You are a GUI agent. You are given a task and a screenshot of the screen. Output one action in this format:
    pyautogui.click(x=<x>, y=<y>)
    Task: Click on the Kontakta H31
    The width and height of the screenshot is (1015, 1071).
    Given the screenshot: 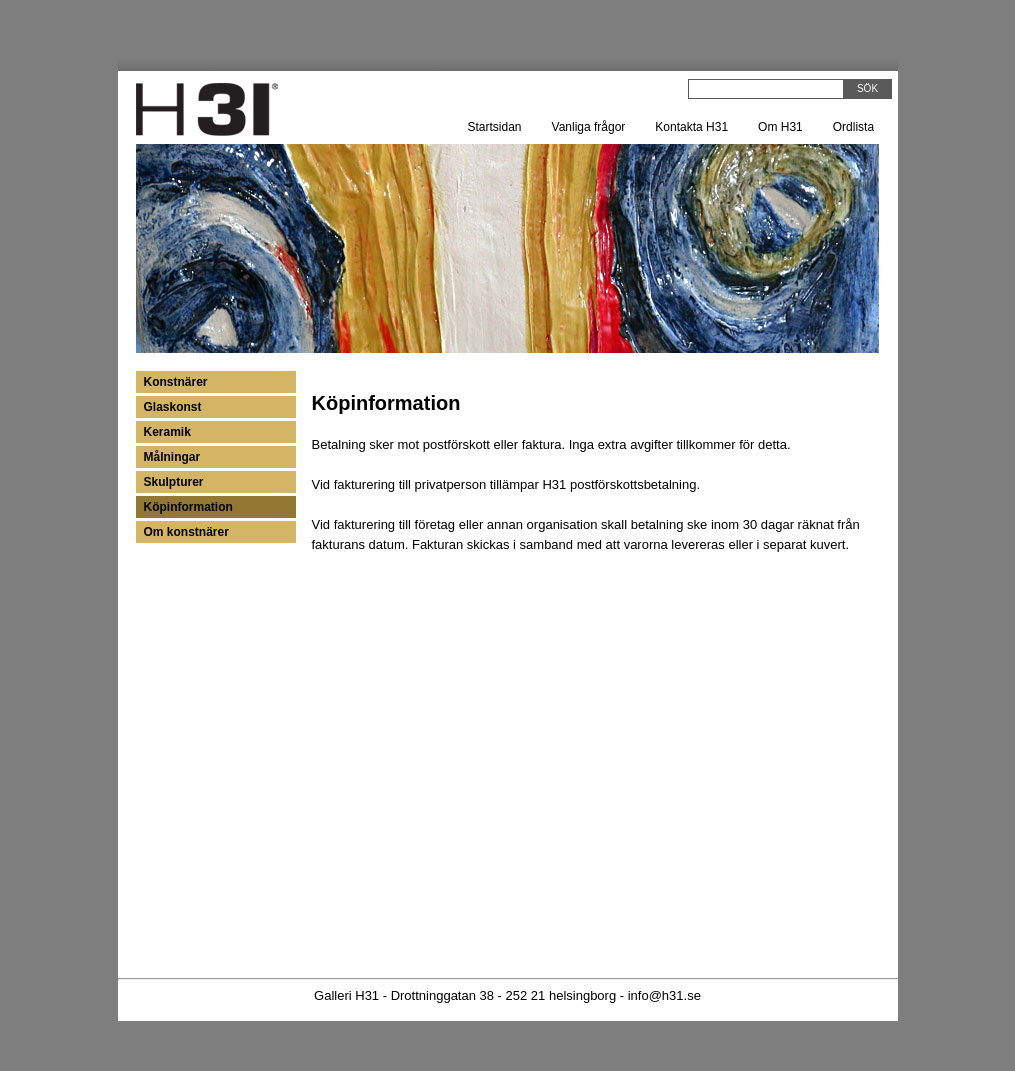 What is the action you would take?
    pyautogui.click(x=691, y=127)
    